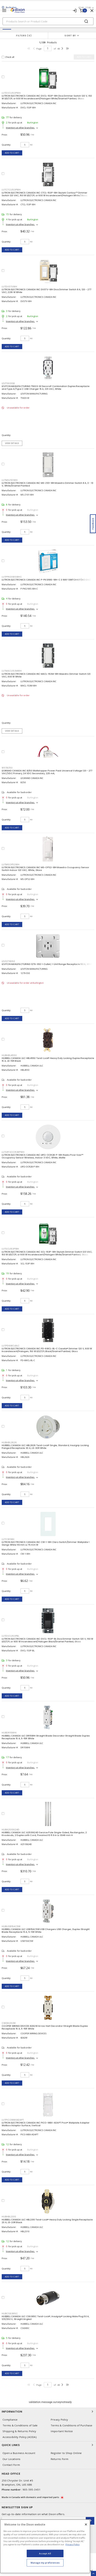 The height and width of the screenshot is (2576, 96). What do you see at coordinates (10, 2313) in the screenshot?
I see `HUBCS6365C` at bounding box center [10, 2313].